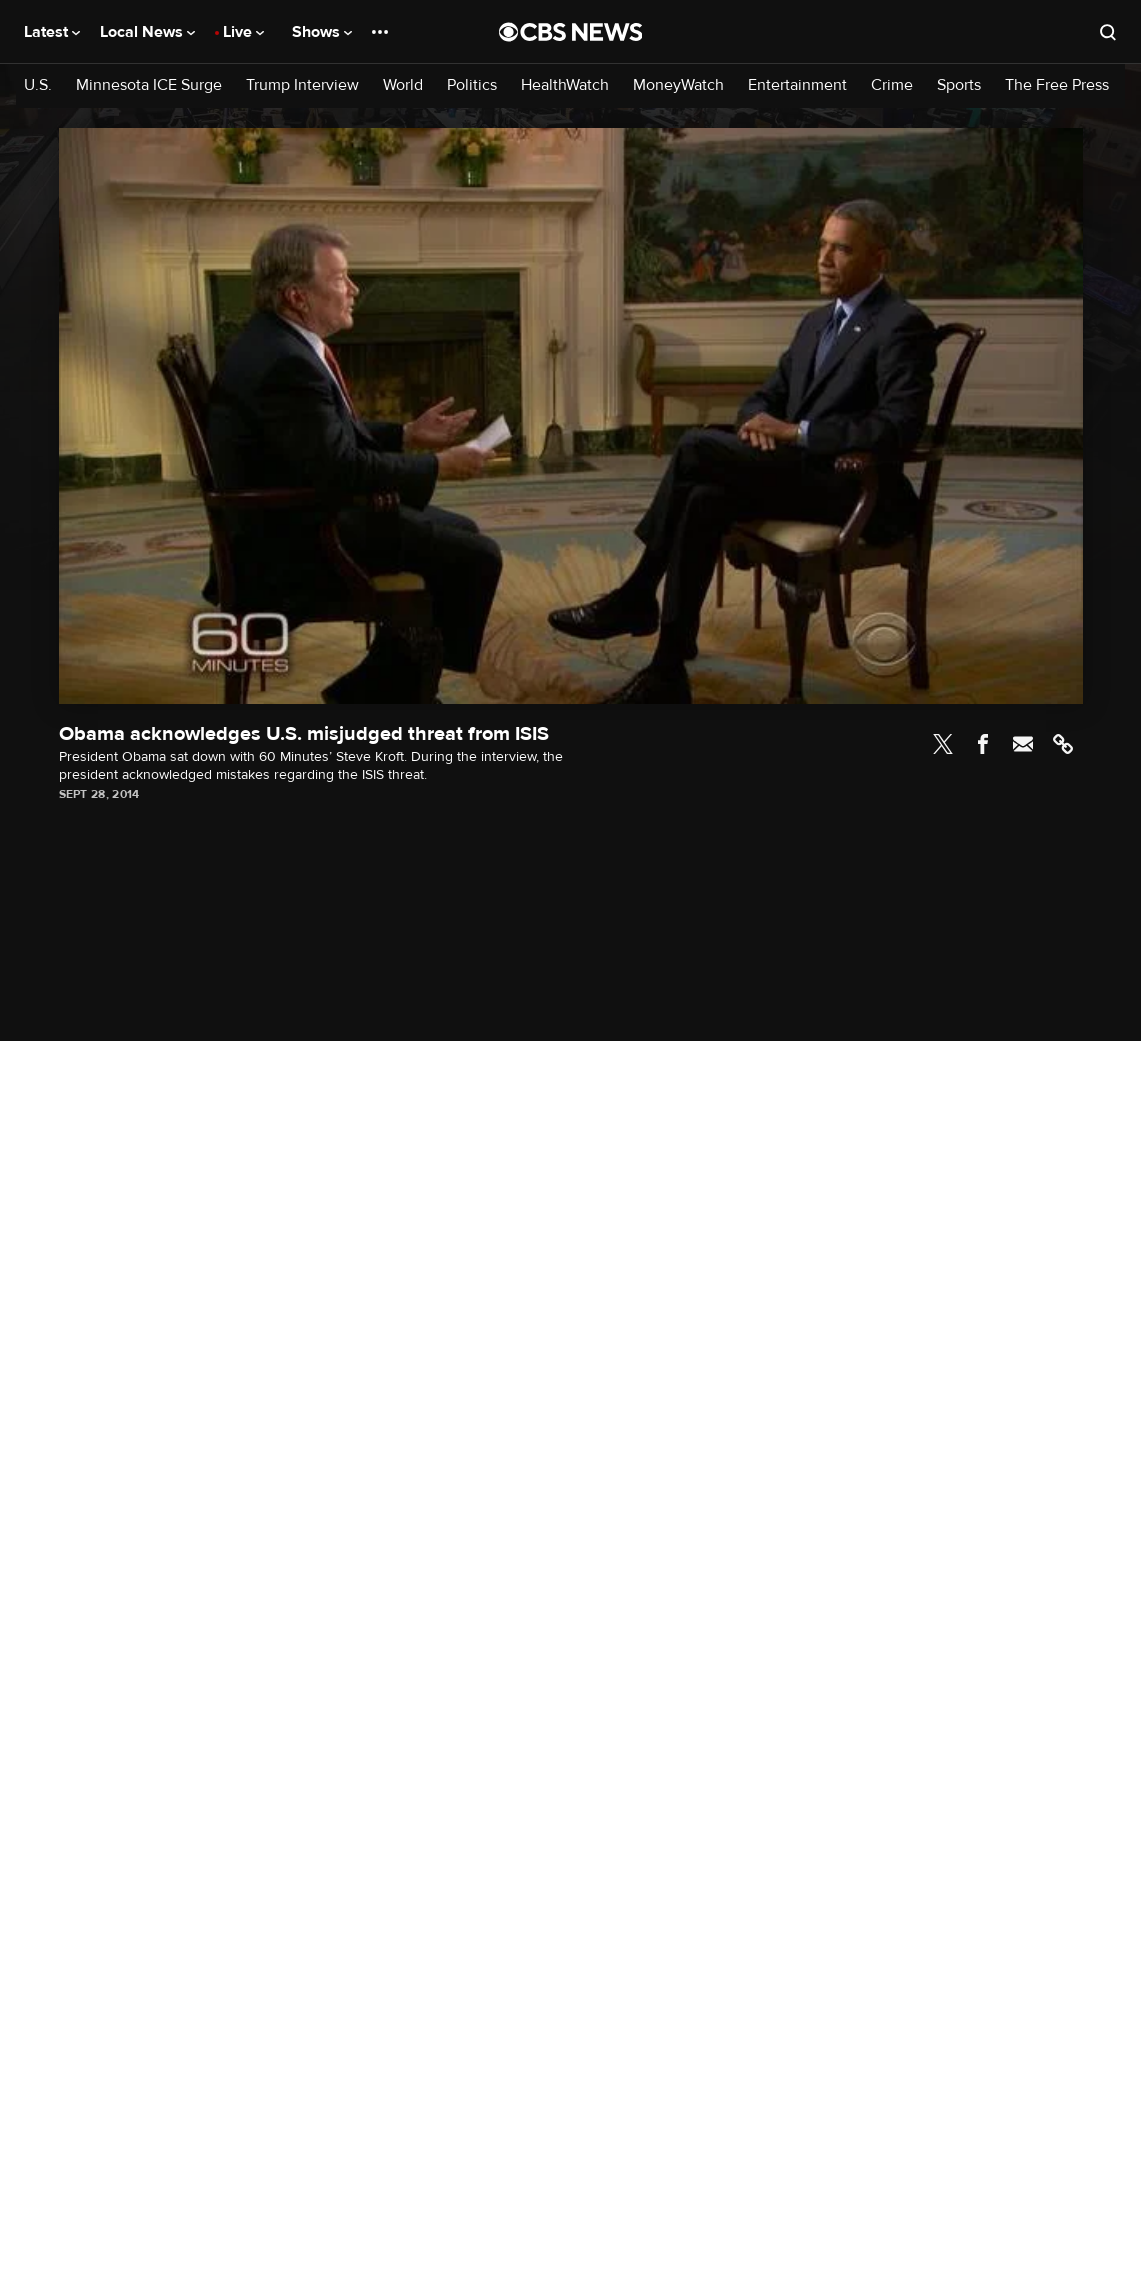 Image resolution: width=1141 pixels, height=2284 pixels. What do you see at coordinates (943, 744) in the screenshot?
I see `Twitter` at bounding box center [943, 744].